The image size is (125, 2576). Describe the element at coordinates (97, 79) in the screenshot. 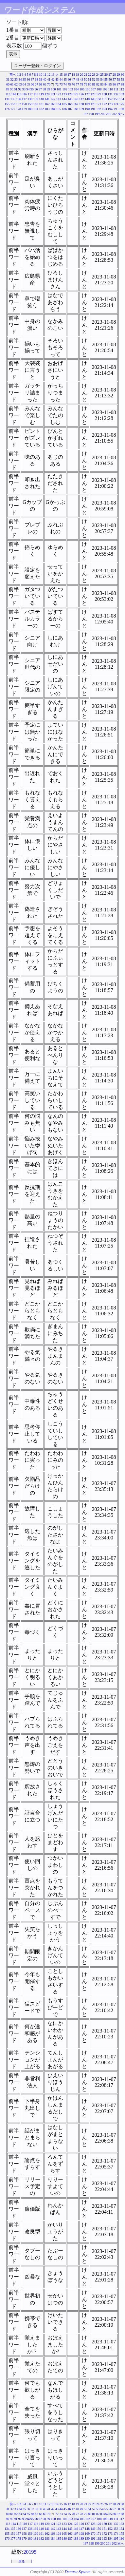

I see `53` at that location.